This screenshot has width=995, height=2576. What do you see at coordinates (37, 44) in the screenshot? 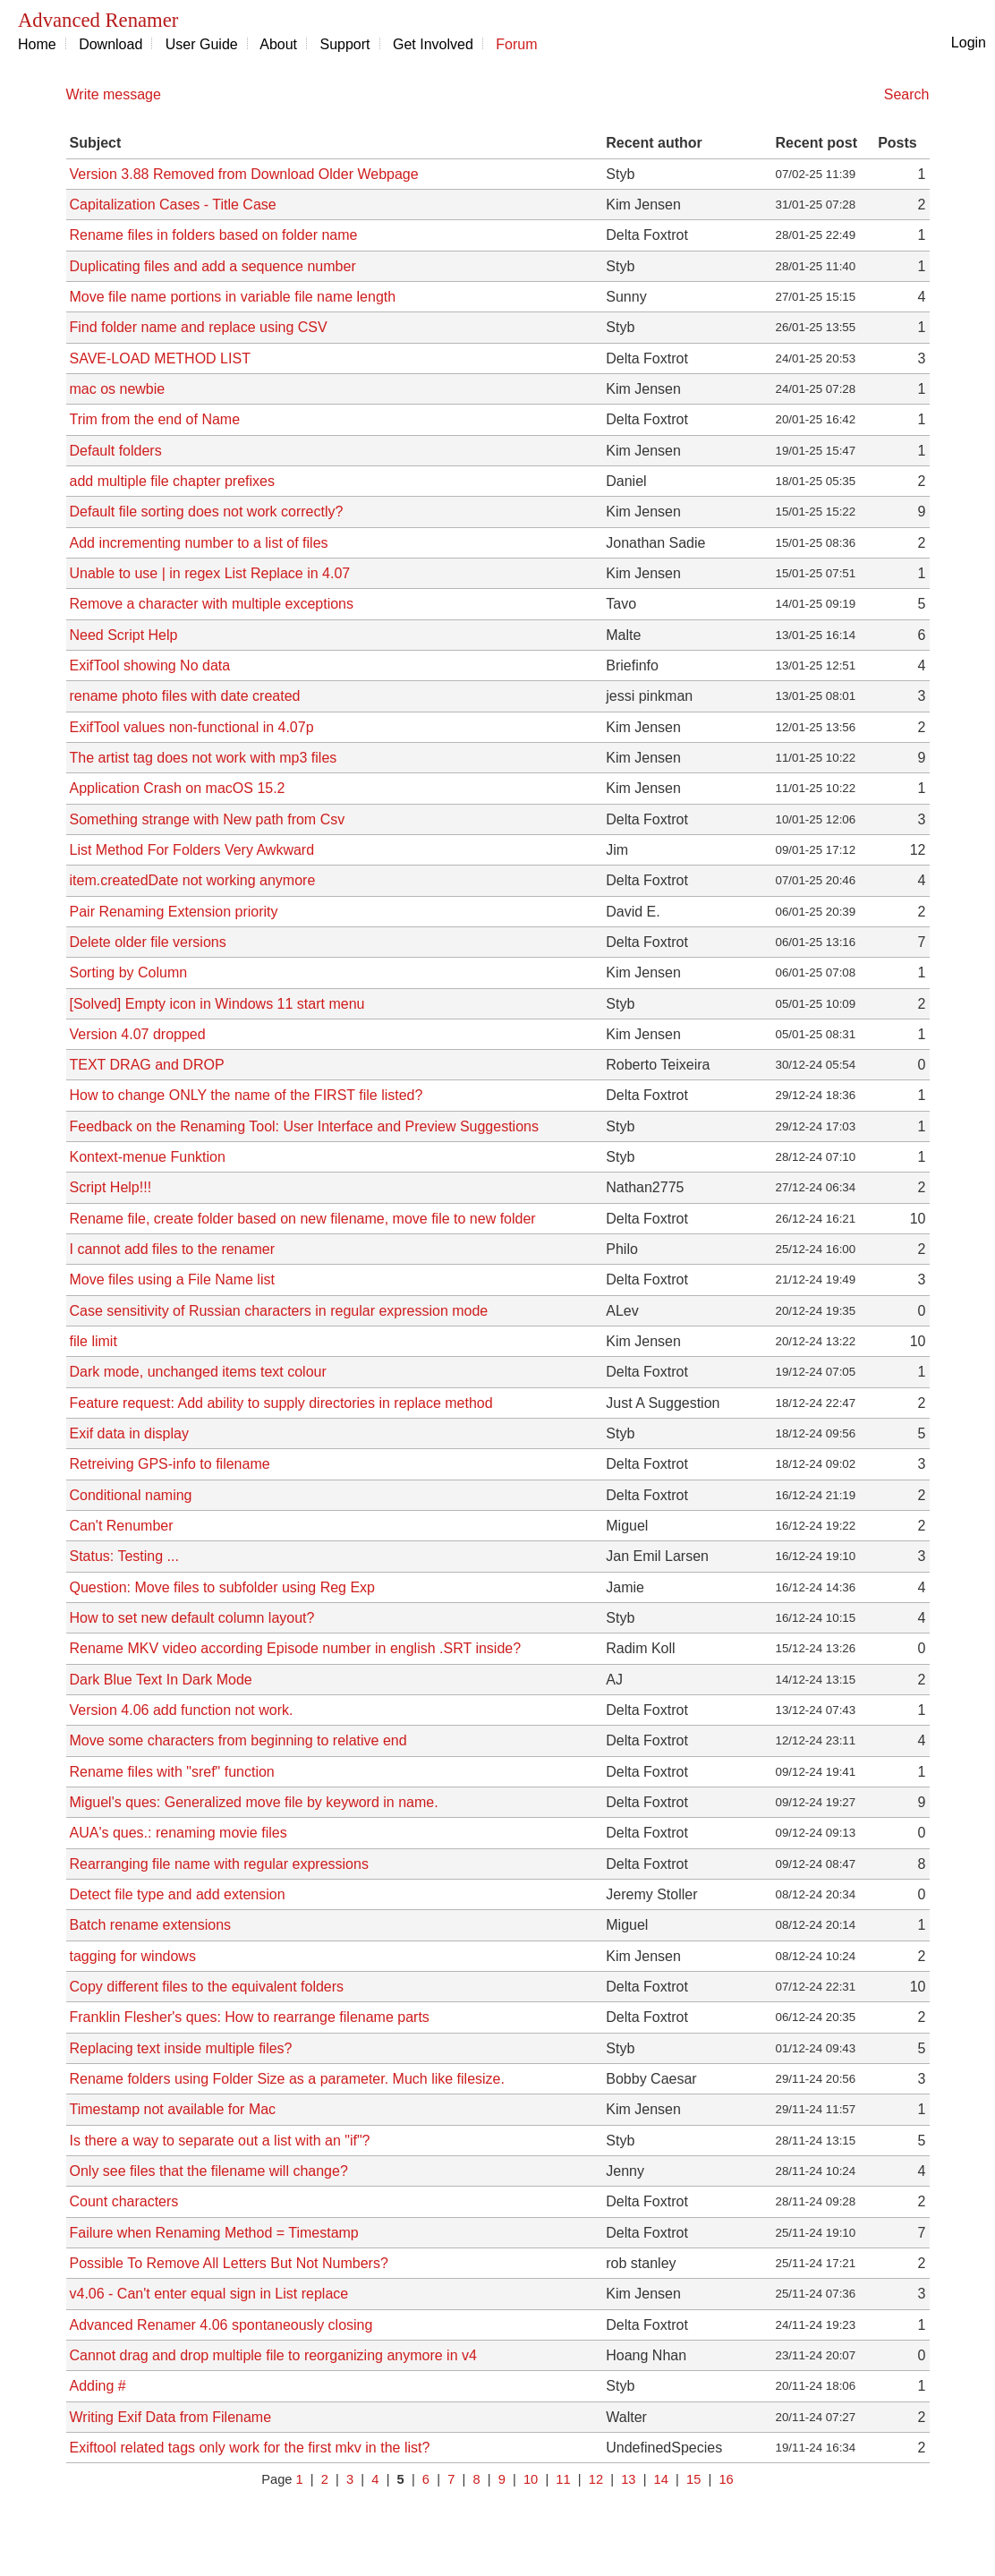
I see `Home` at bounding box center [37, 44].